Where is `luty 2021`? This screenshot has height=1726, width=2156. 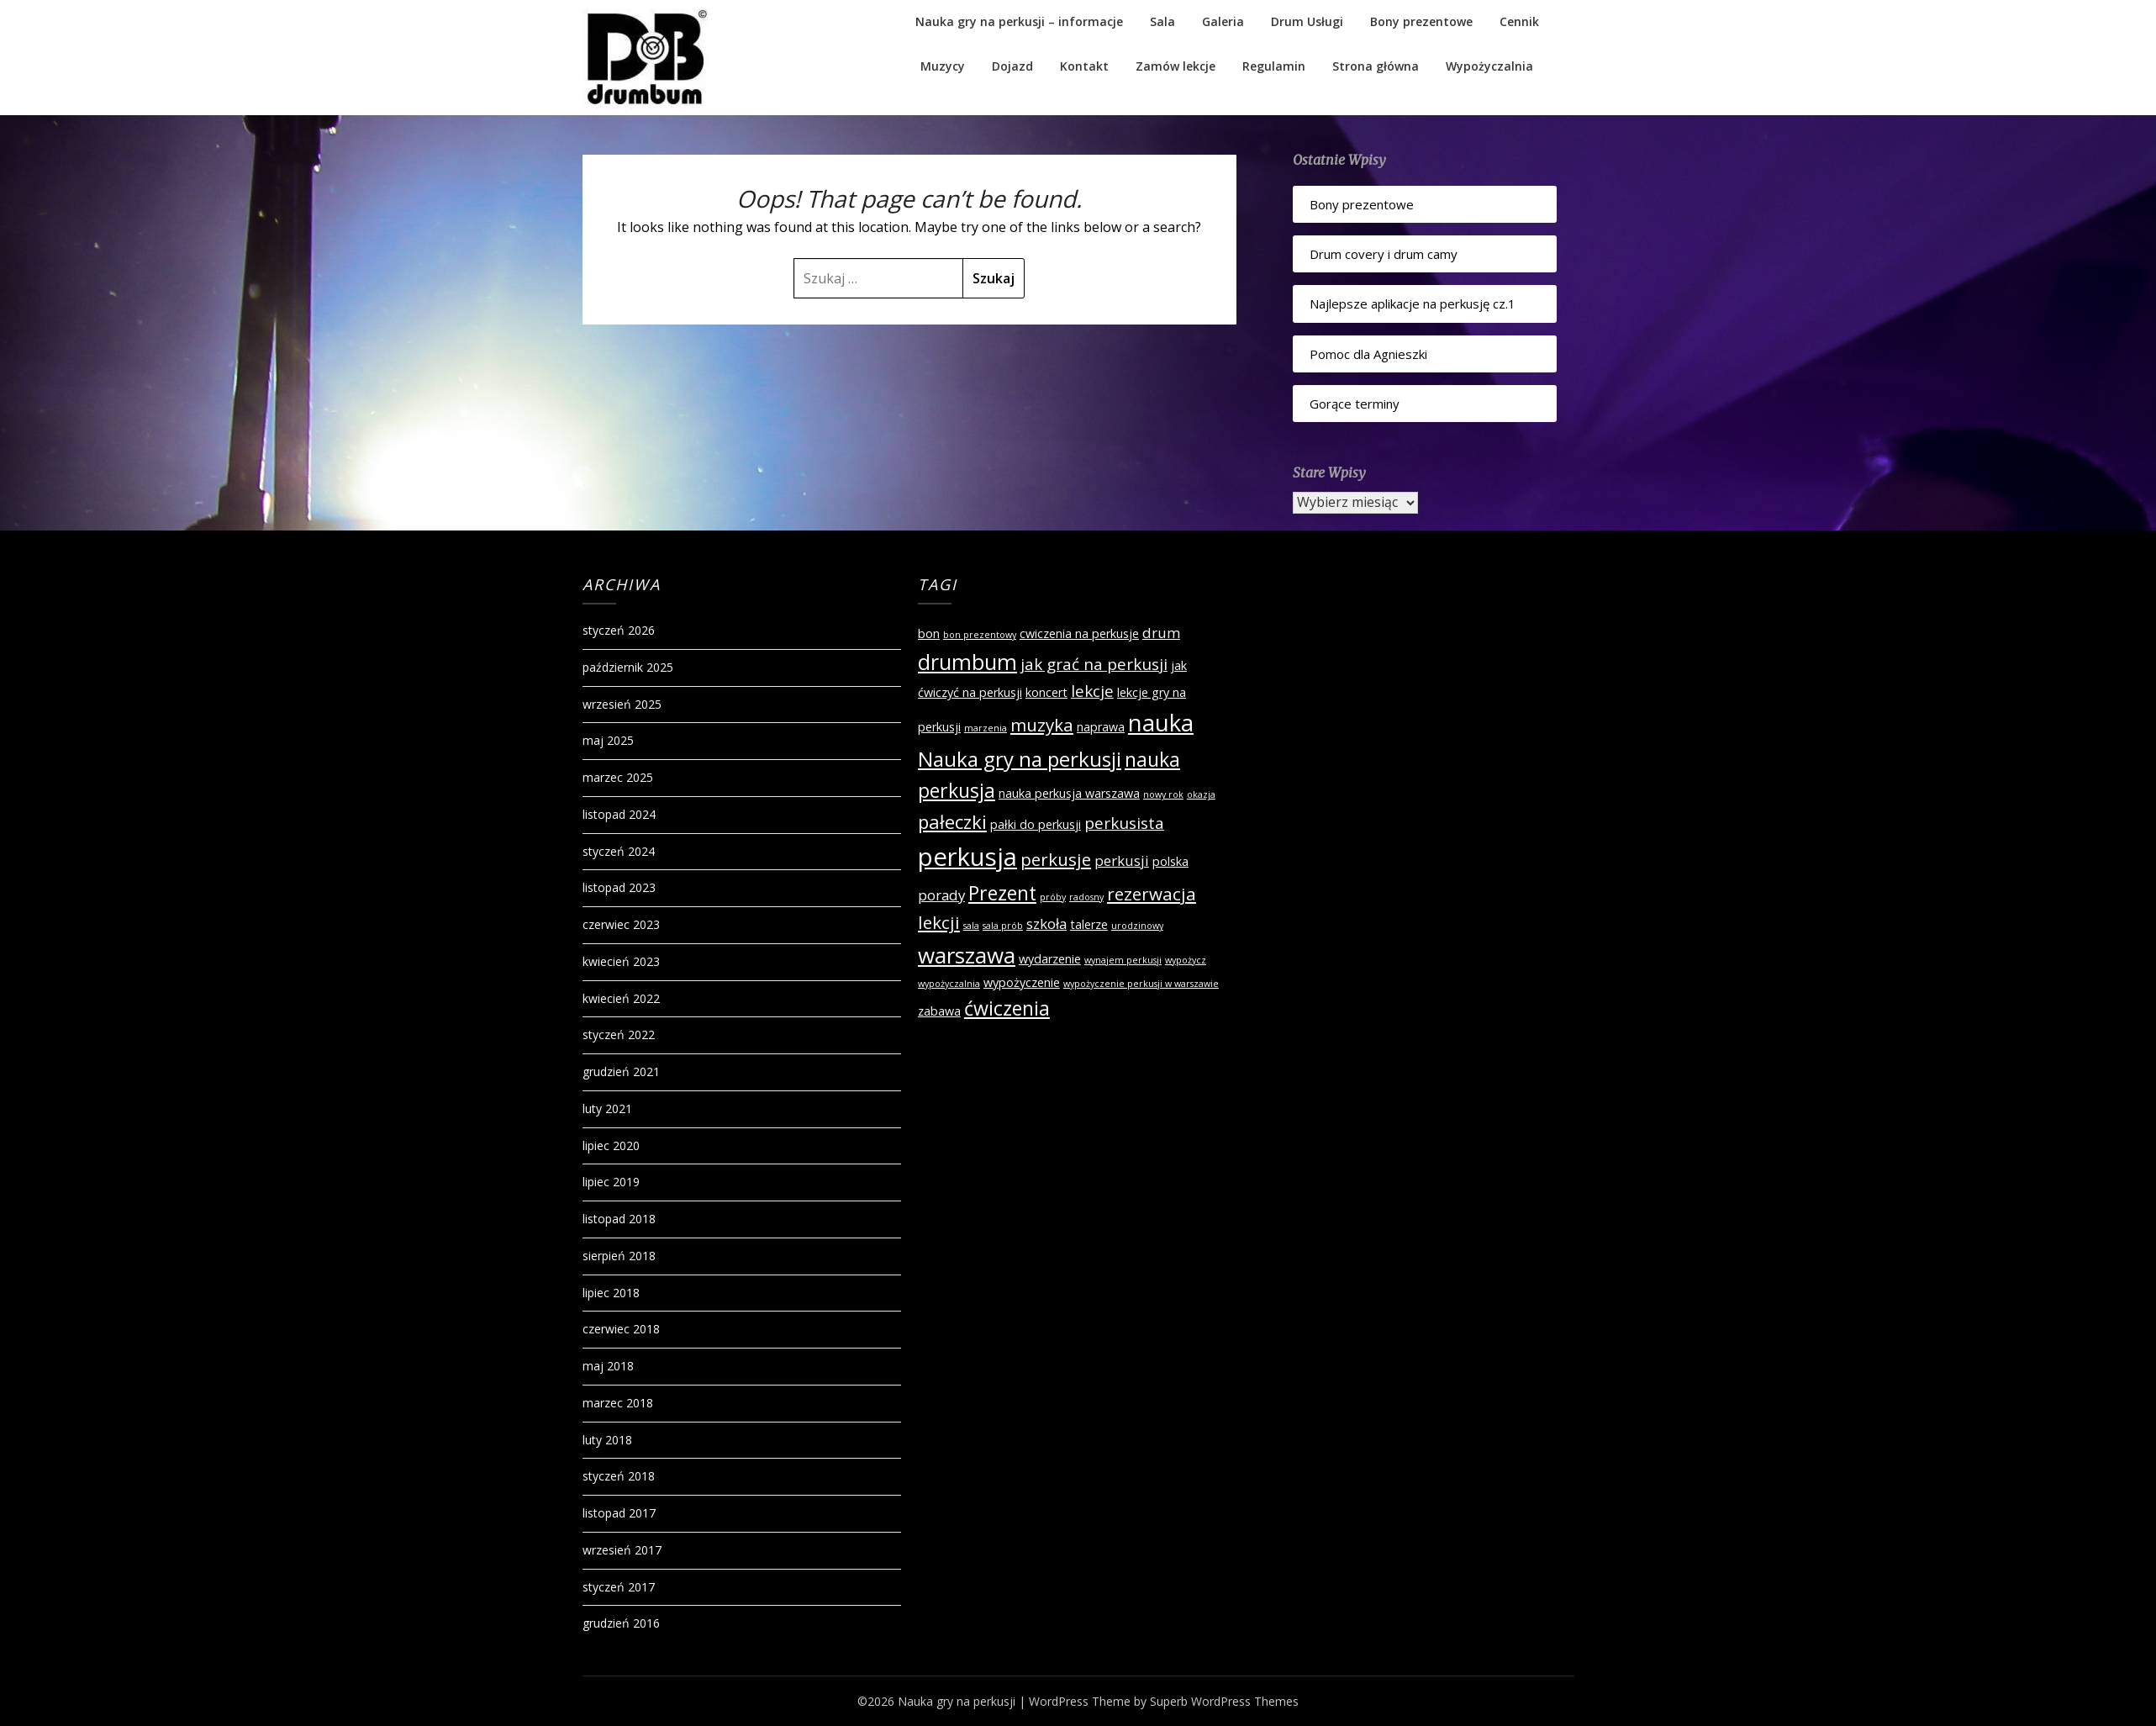
luty 2021 is located at coordinates (607, 1108).